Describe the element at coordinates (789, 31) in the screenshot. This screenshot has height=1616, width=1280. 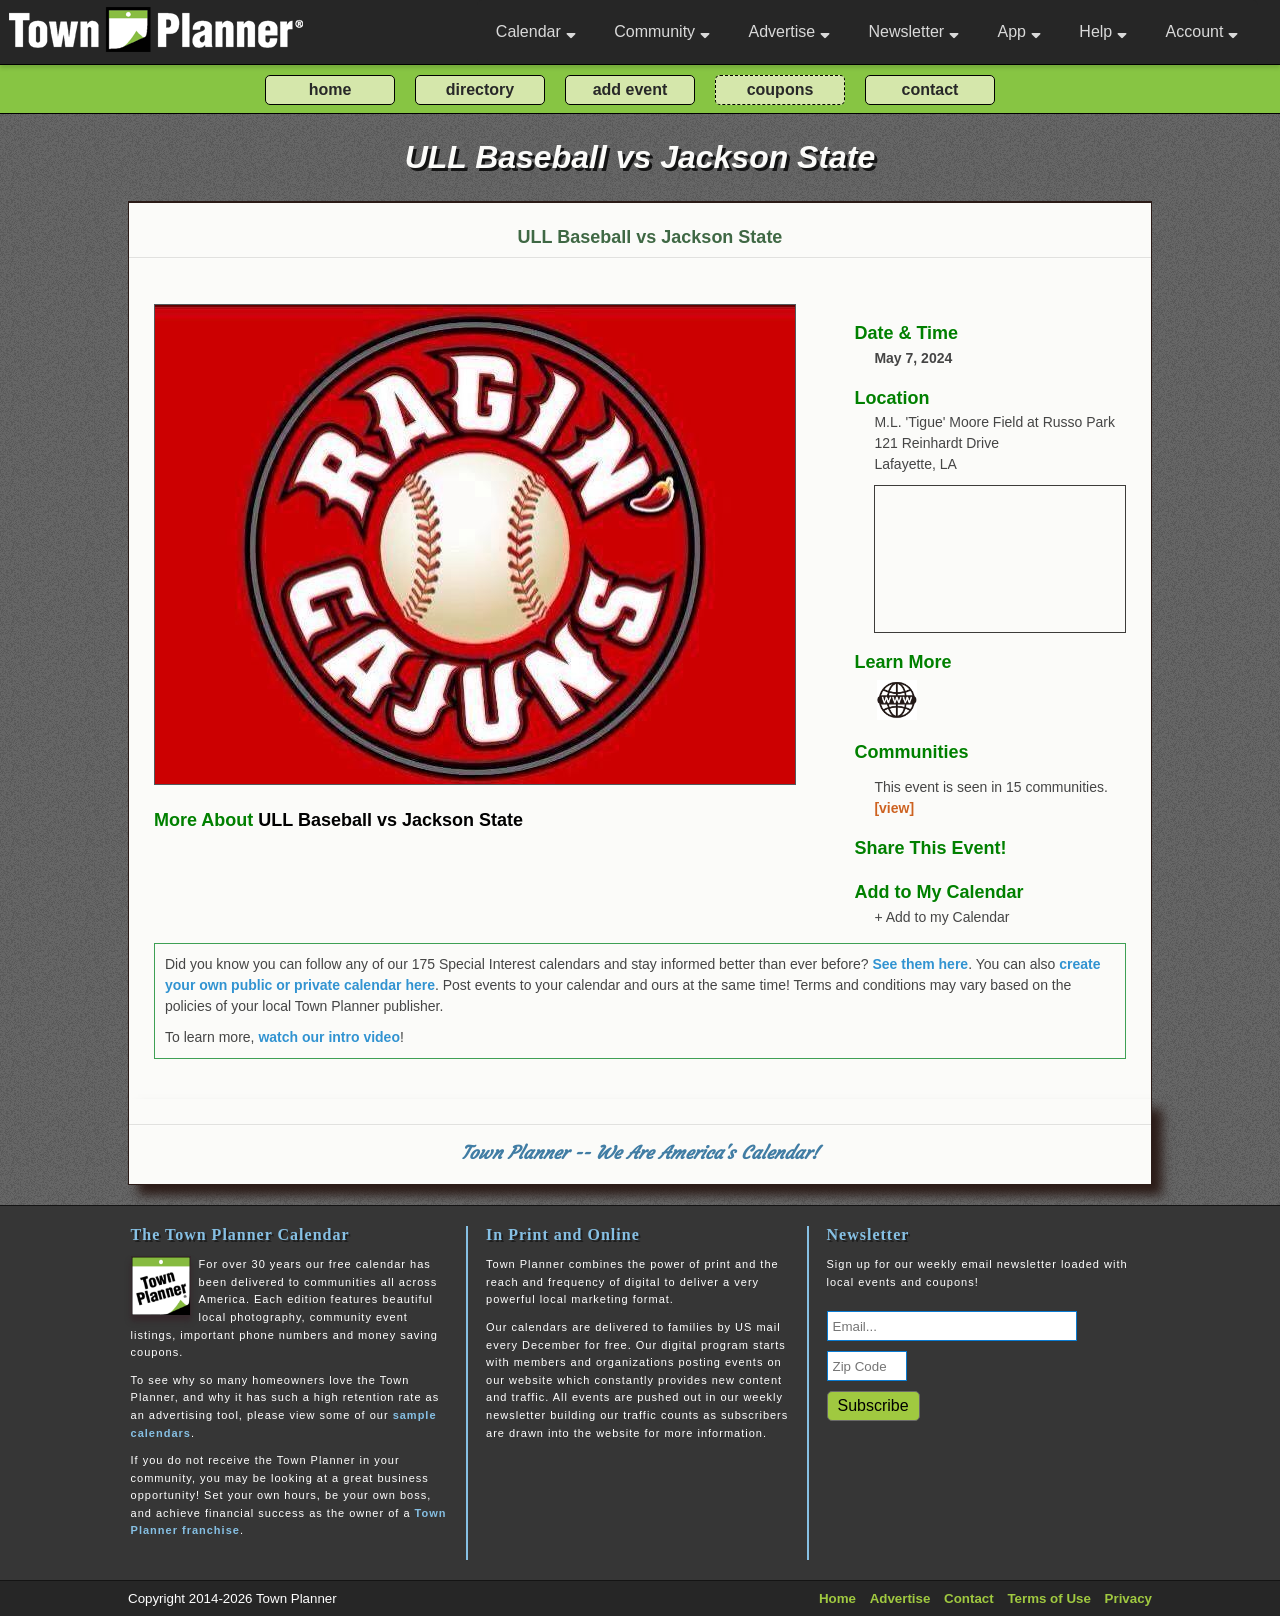
I see `Advertise` at that location.